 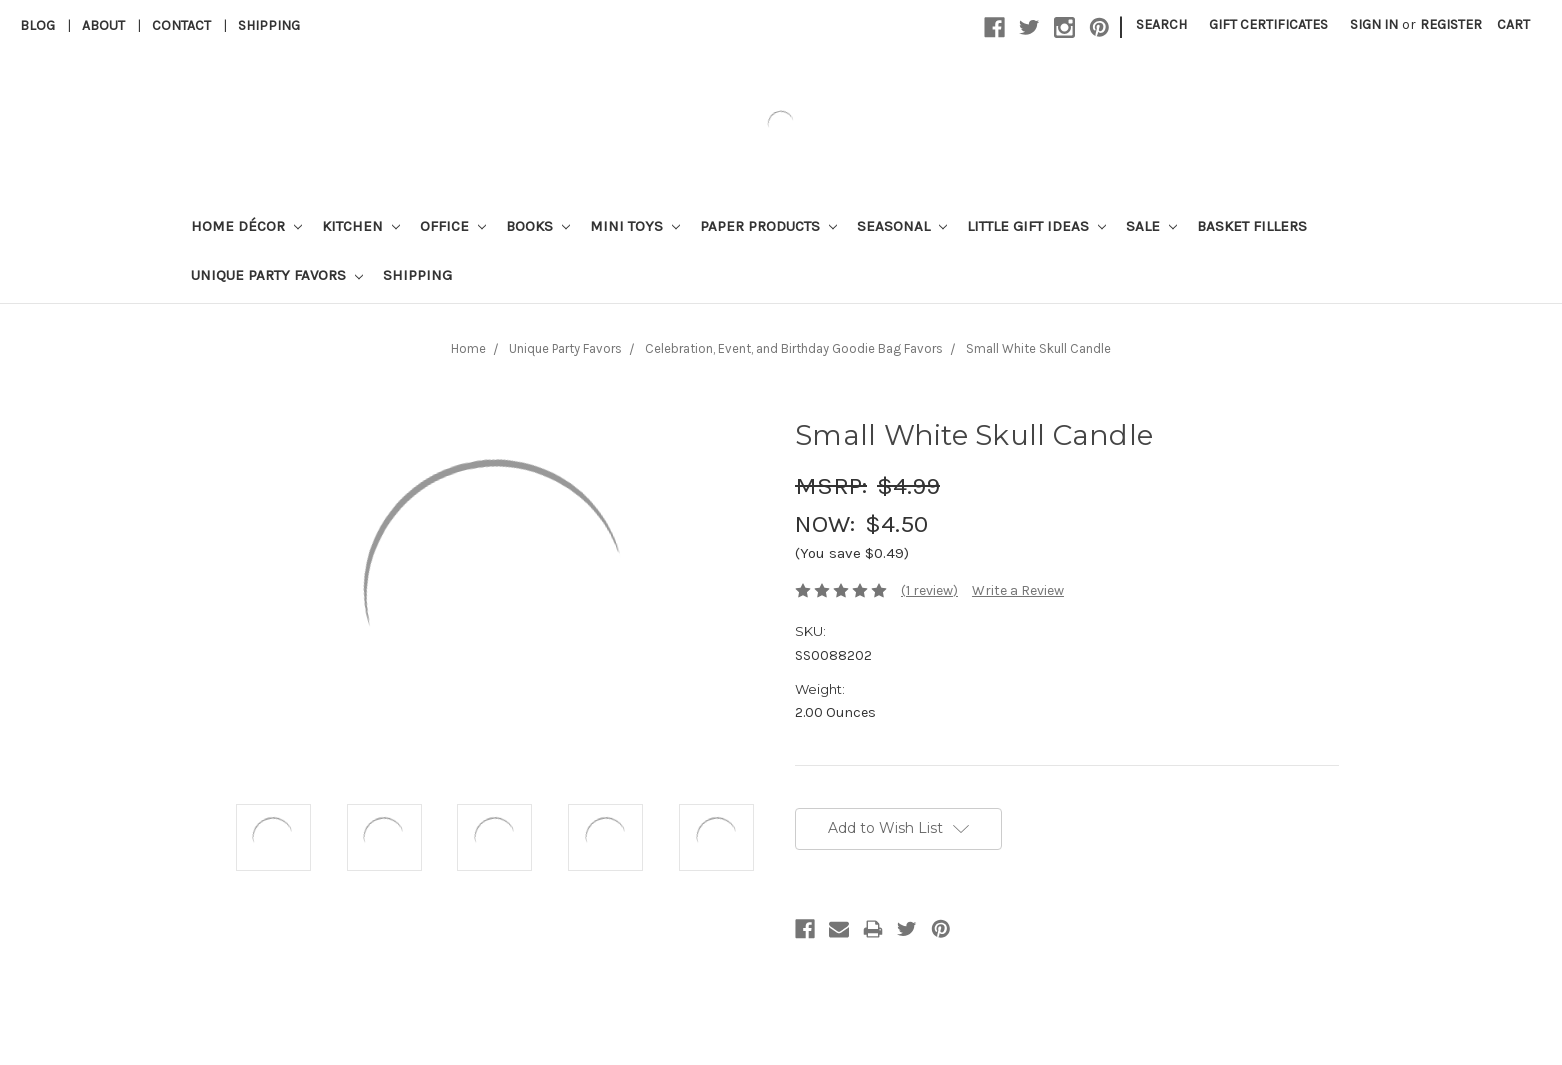 I want to click on Sale, so click(x=1151, y=226).